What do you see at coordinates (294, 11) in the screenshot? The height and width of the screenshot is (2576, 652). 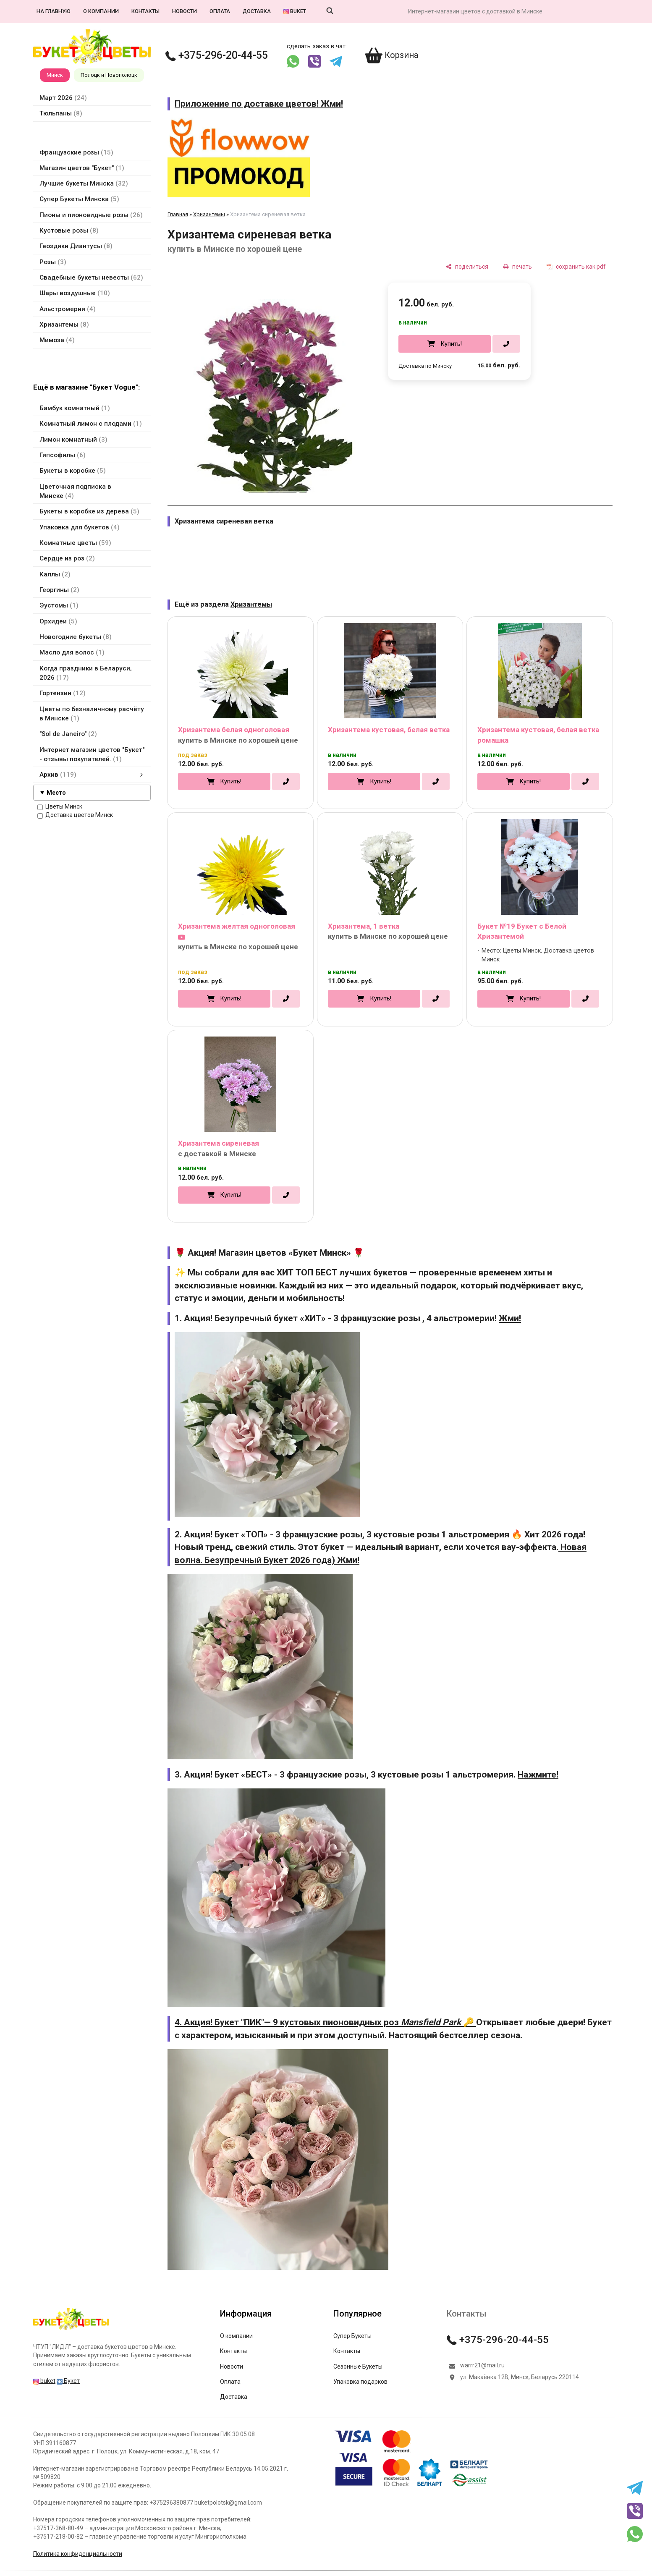 I see `buket` at bounding box center [294, 11].